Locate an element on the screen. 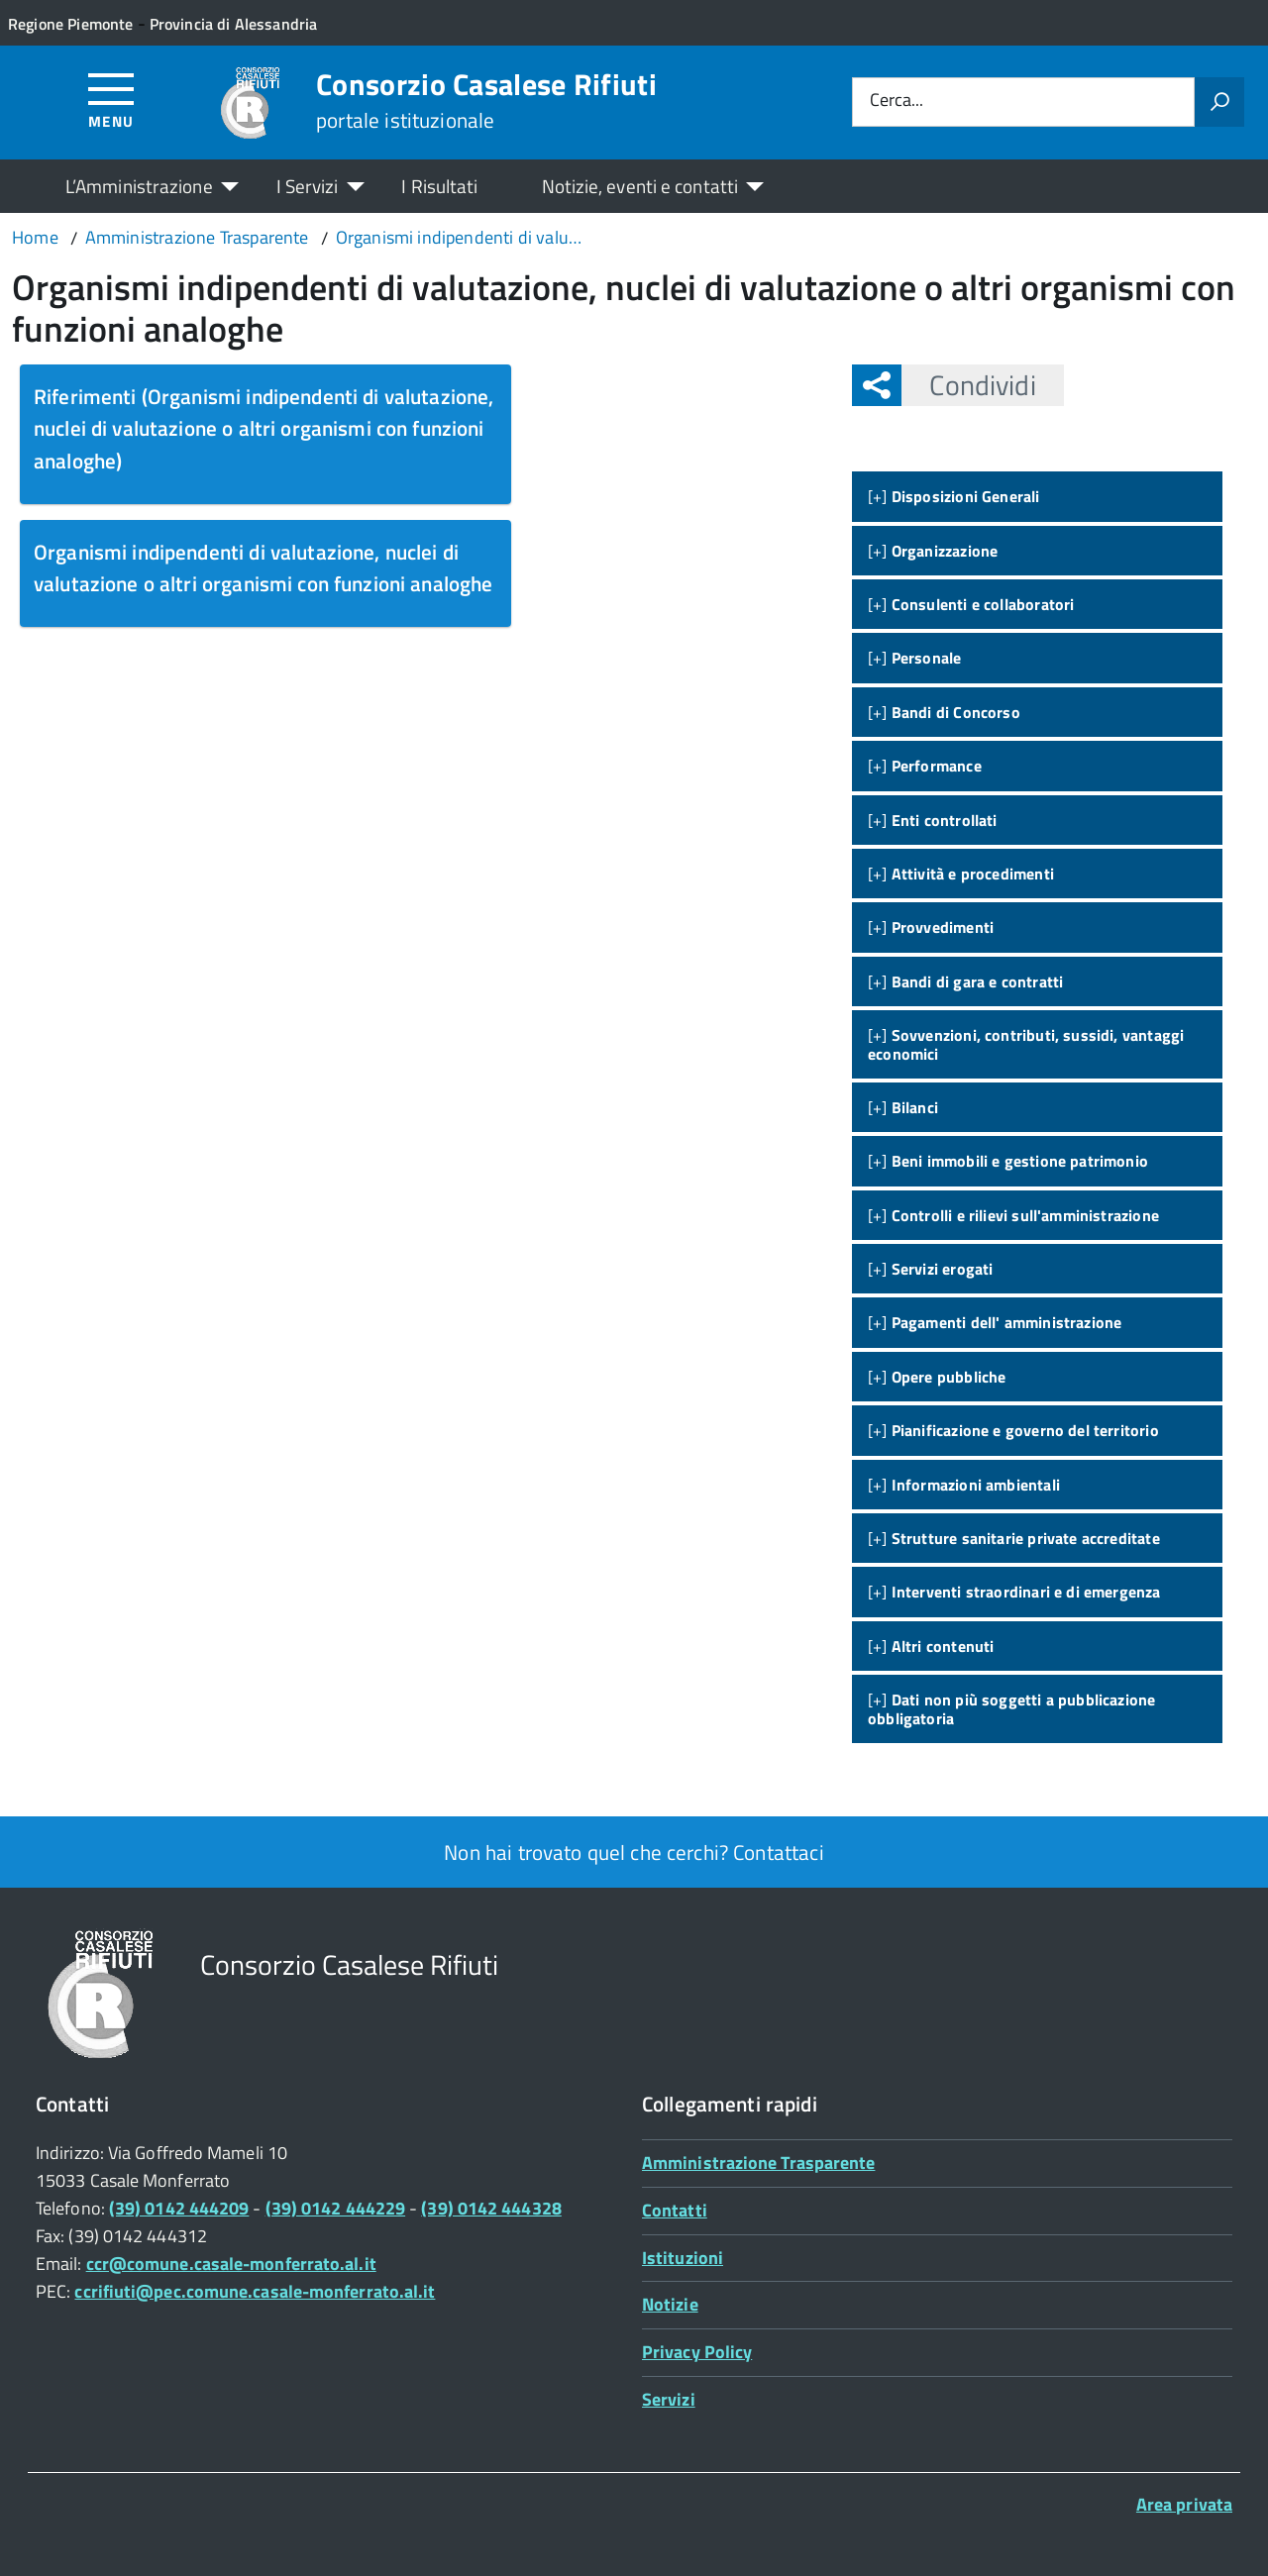 Image resolution: width=1268 pixels, height=2576 pixels. ccr@comune.casale-monferrato.al.it is located at coordinates (231, 2263).